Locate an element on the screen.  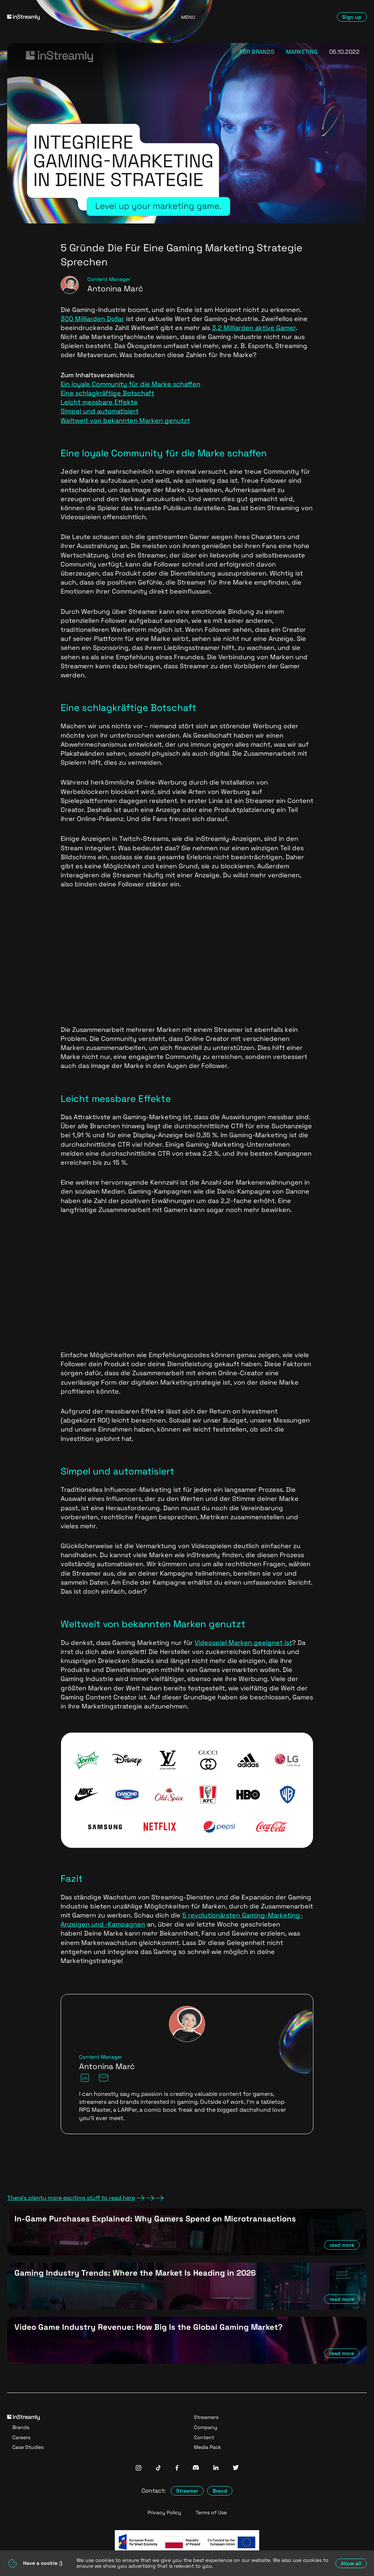
[InStreamly Discord] is located at coordinates (196, 2468).